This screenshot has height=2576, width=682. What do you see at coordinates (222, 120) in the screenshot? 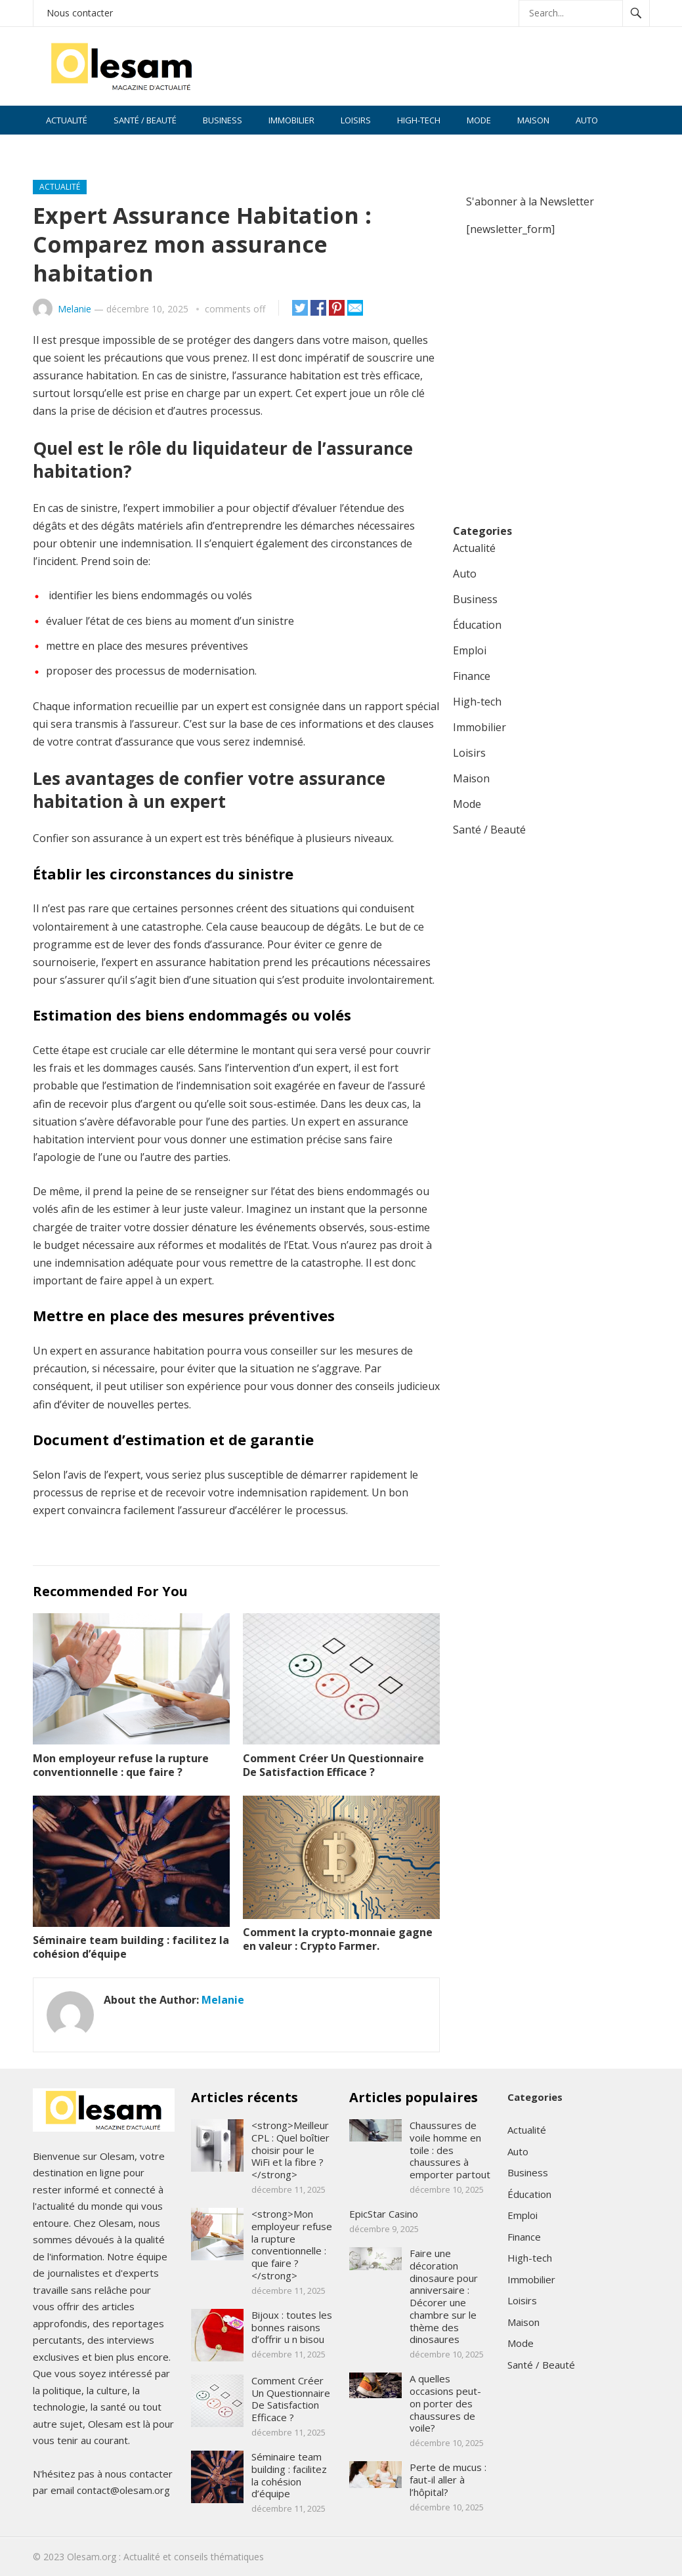
I see `Business` at bounding box center [222, 120].